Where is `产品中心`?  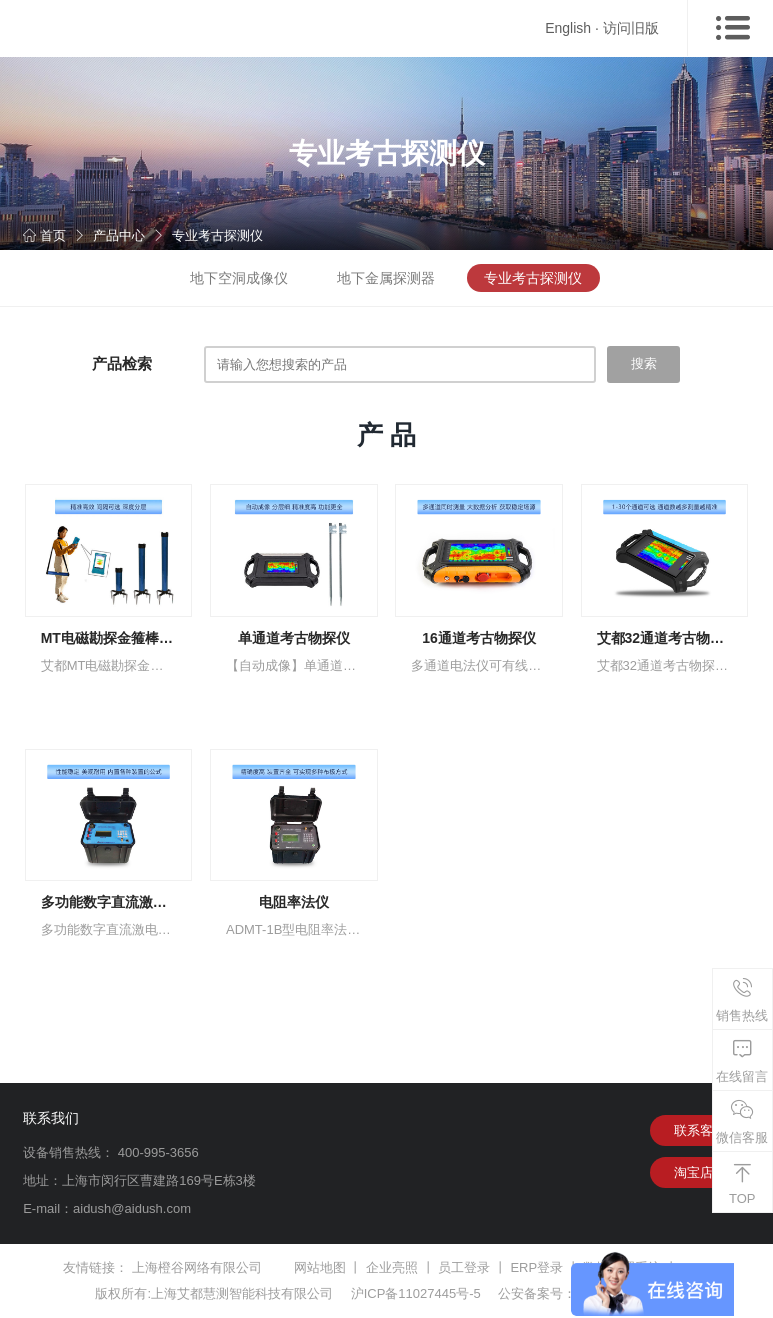
产品中心 is located at coordinates (119, 235).